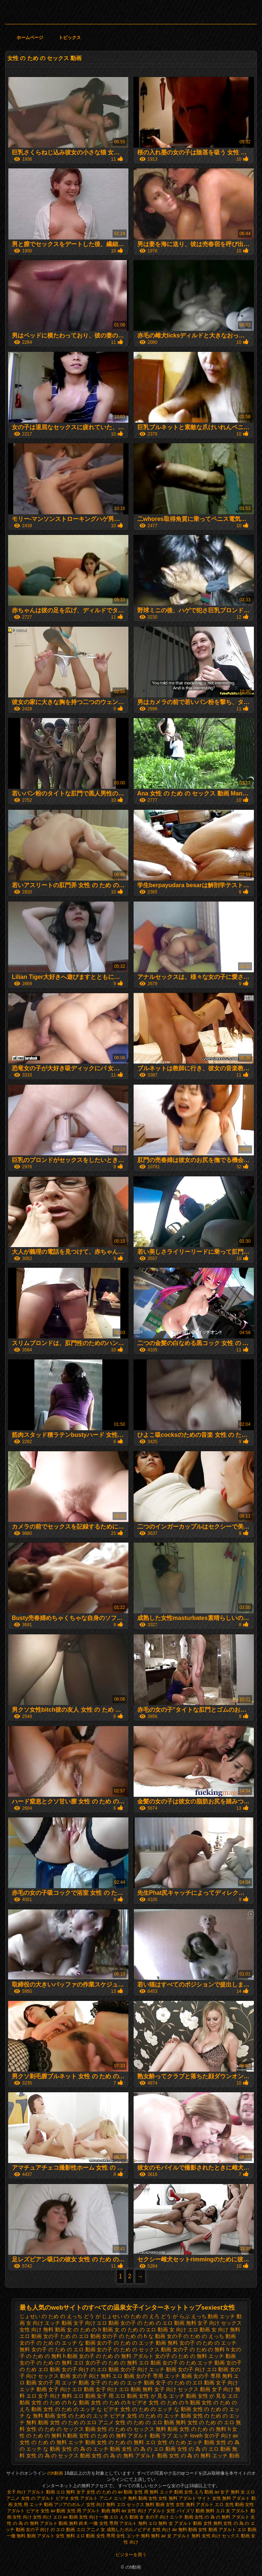 This screenshot has width=262, height=2576. Describe the element at coordinates (126, 2442) in the screenshot. I see `女性 の ため の 無料 エロ` at that location.